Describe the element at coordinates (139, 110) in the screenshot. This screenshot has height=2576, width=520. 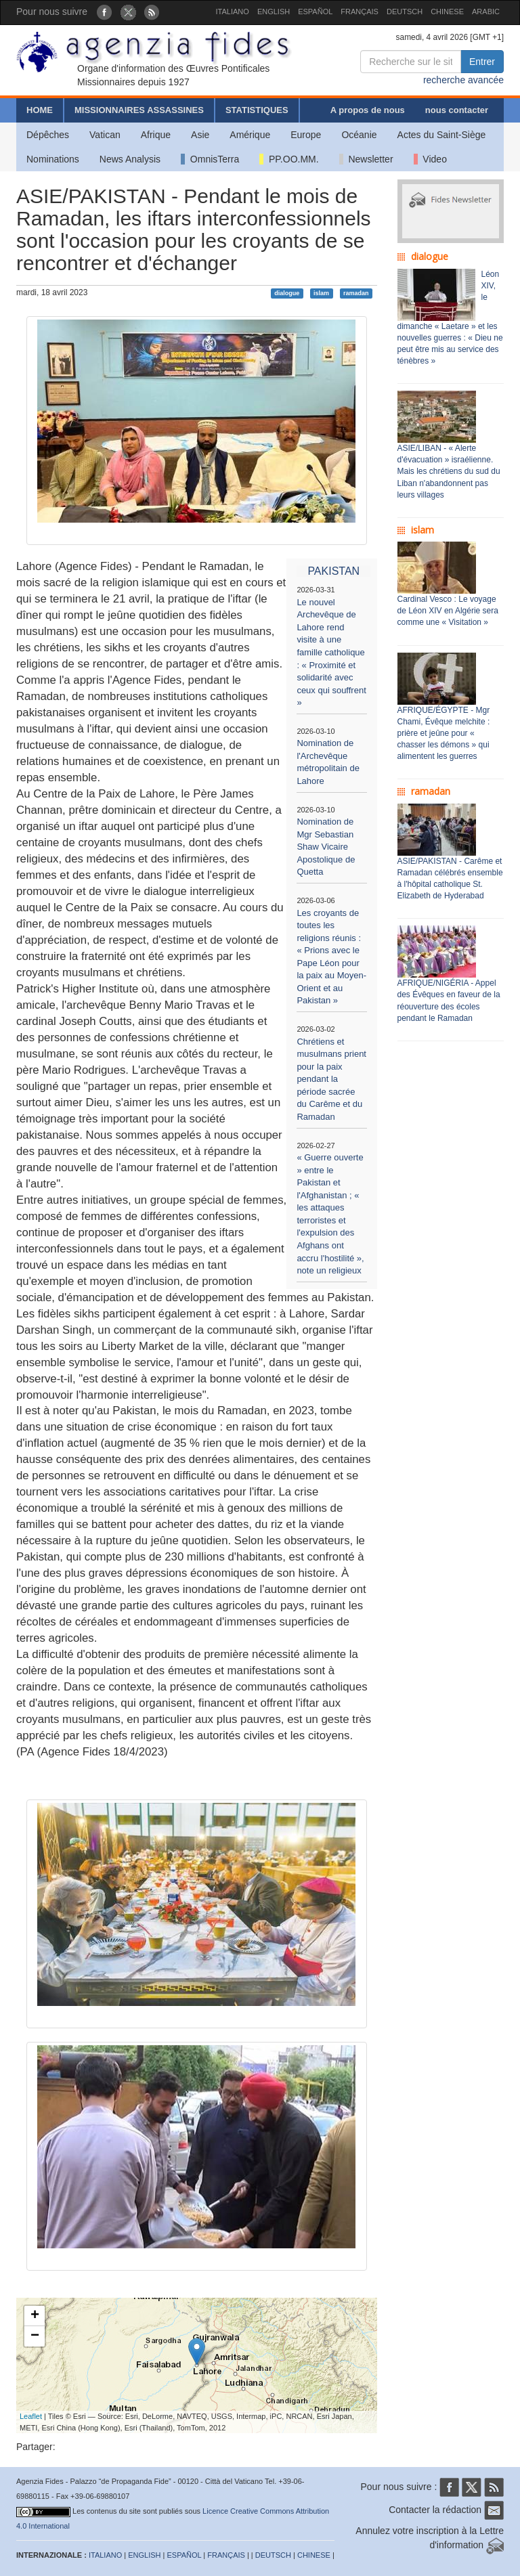
I see `MISSIONNAIRES ASSASSINES` at that location.